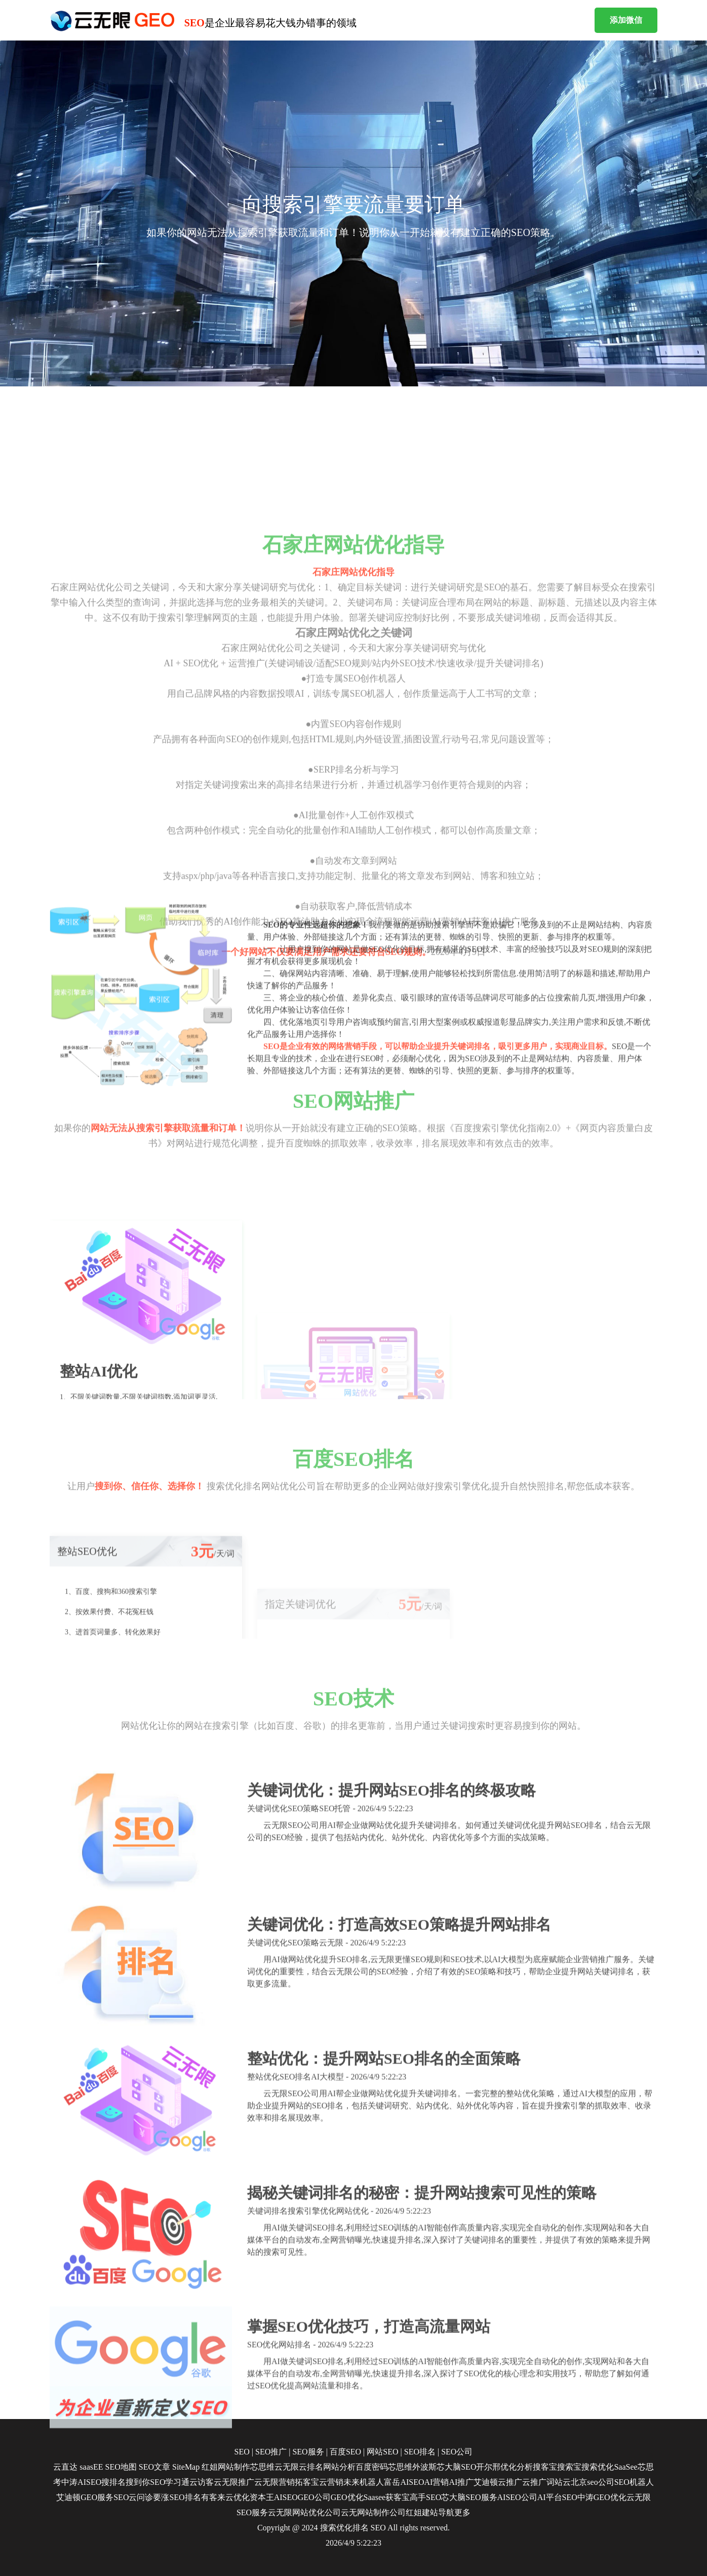 Image resolution: width=707 pixels, height=2576 pixels. What do you see at coordinates (201, 2482) in the screenshot?
I see `云访客` at bounding box center [201, 2482].